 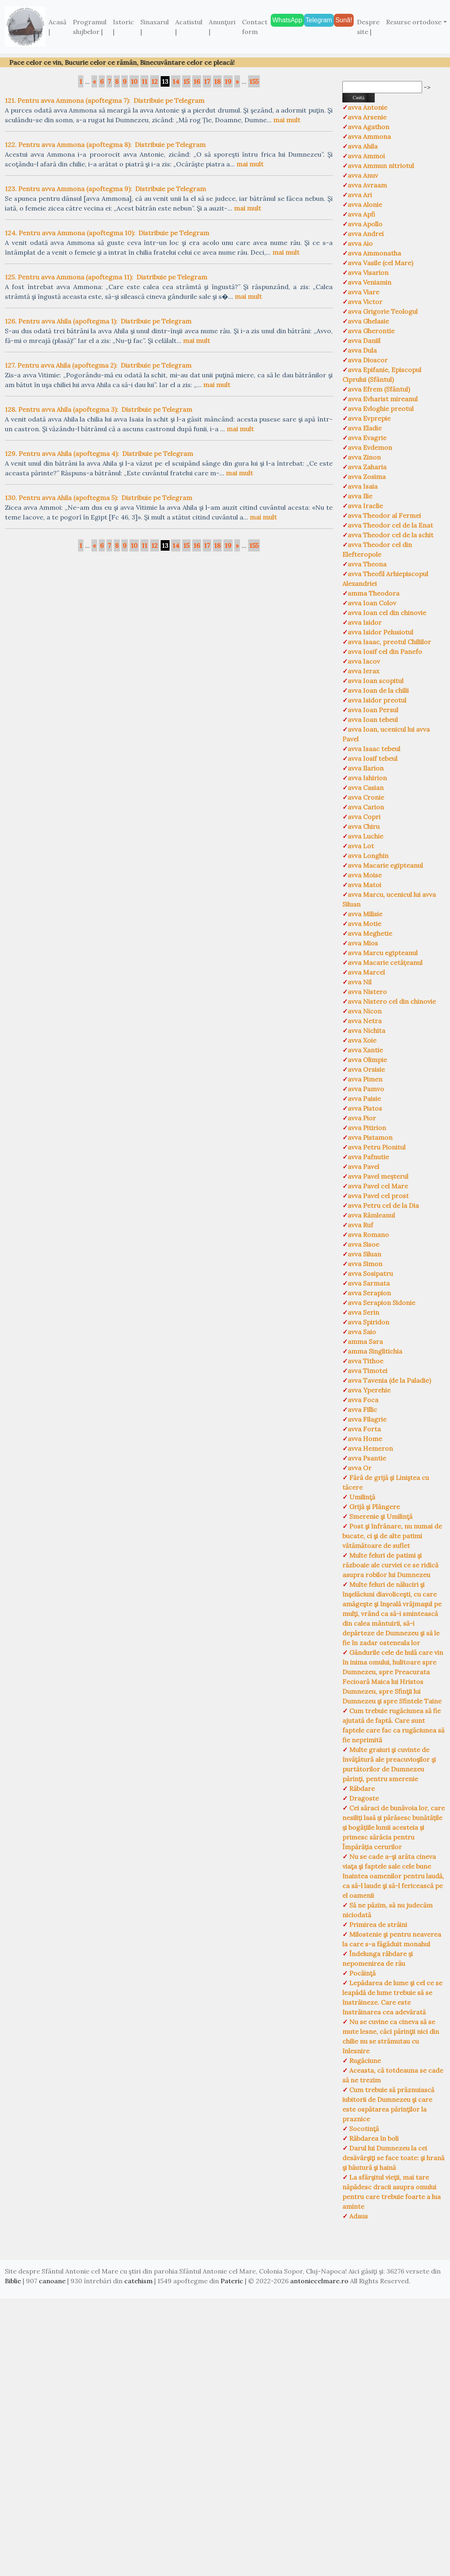 What do you see at coordinates (319, 20) in the screenshot?
I see `Telegram` at bounding box center [319, 20].